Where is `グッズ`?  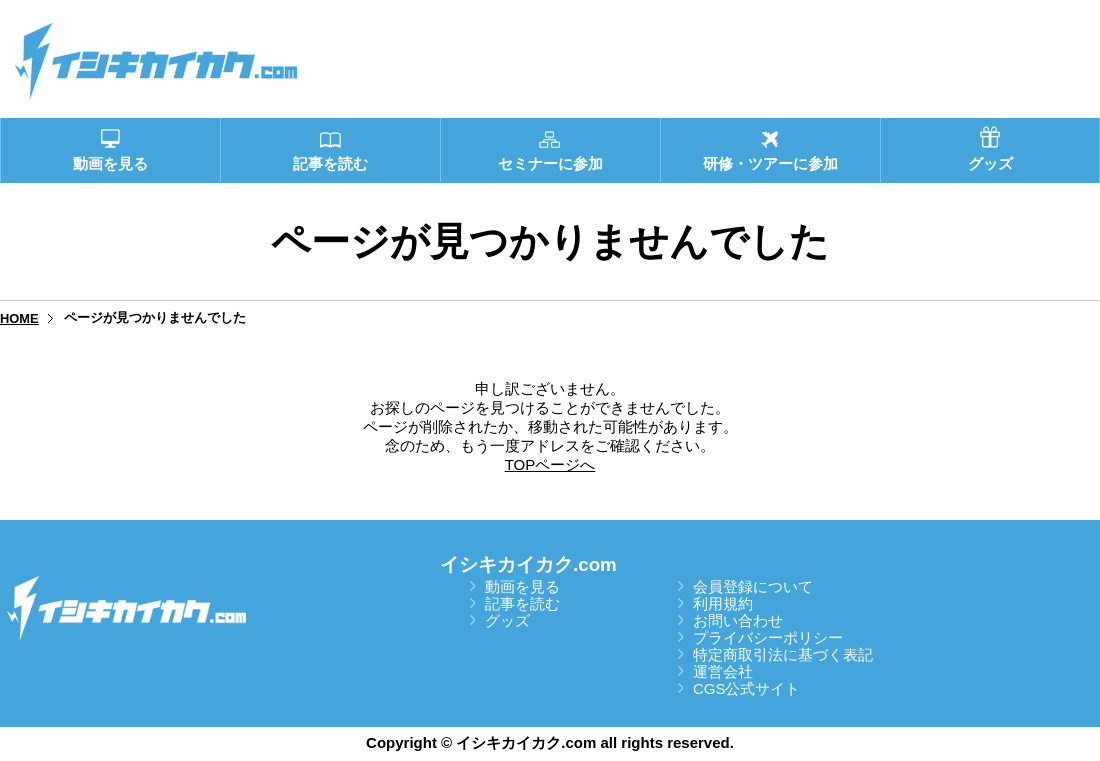 グッズ is located at coordinates (507, 620).